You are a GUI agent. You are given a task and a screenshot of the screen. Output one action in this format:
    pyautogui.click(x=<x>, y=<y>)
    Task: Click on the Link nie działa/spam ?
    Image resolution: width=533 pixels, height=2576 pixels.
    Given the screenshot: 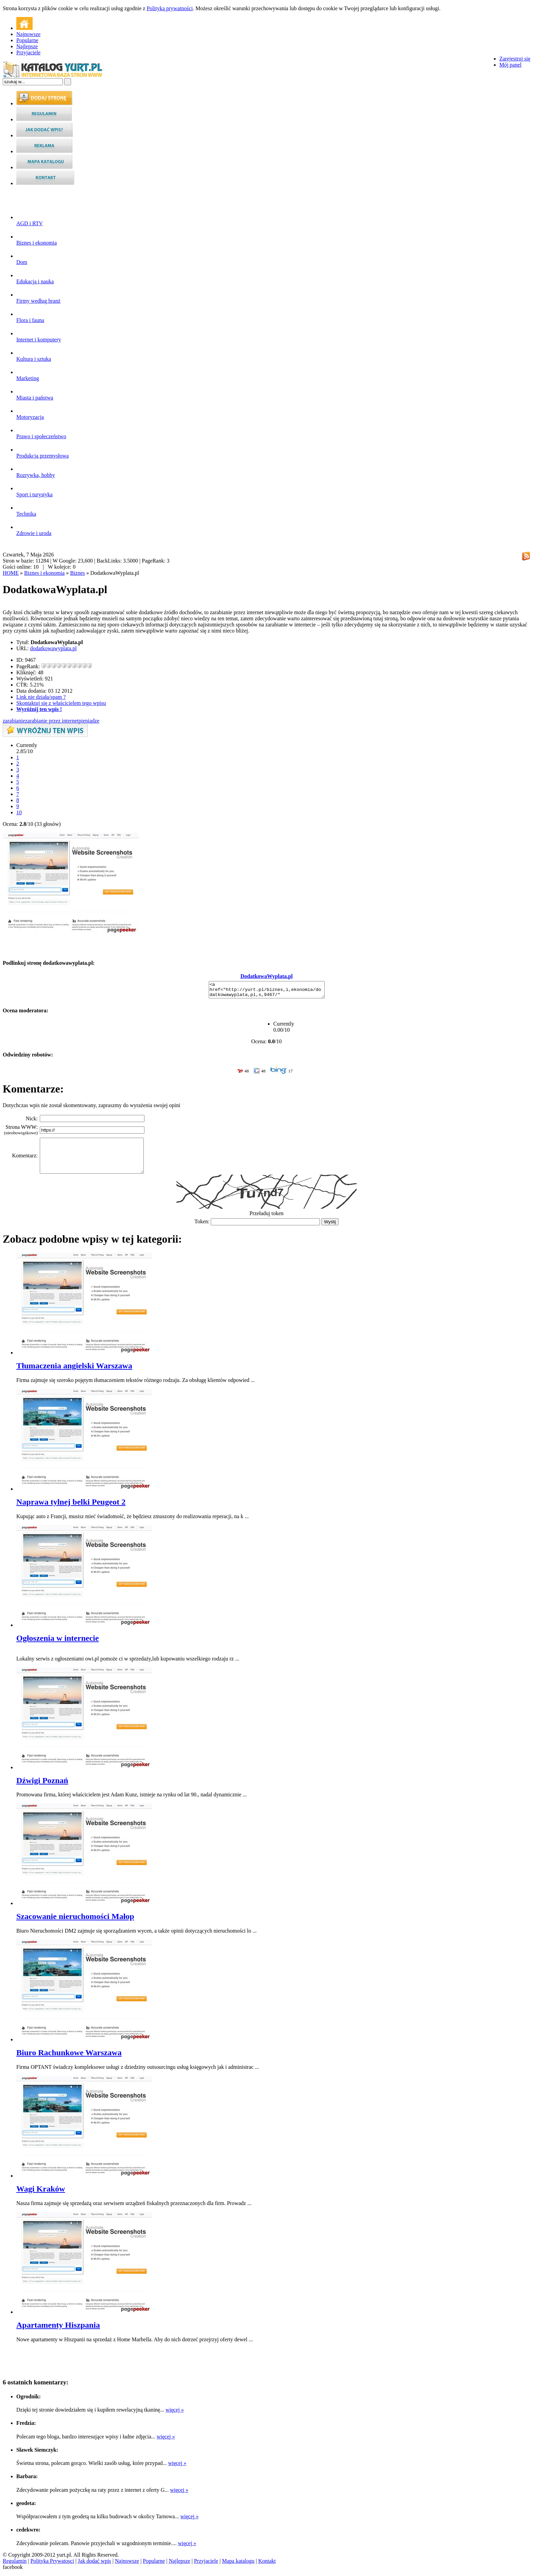 What is the action you would take?
    pyautogui.click(x=41, y=697)
    